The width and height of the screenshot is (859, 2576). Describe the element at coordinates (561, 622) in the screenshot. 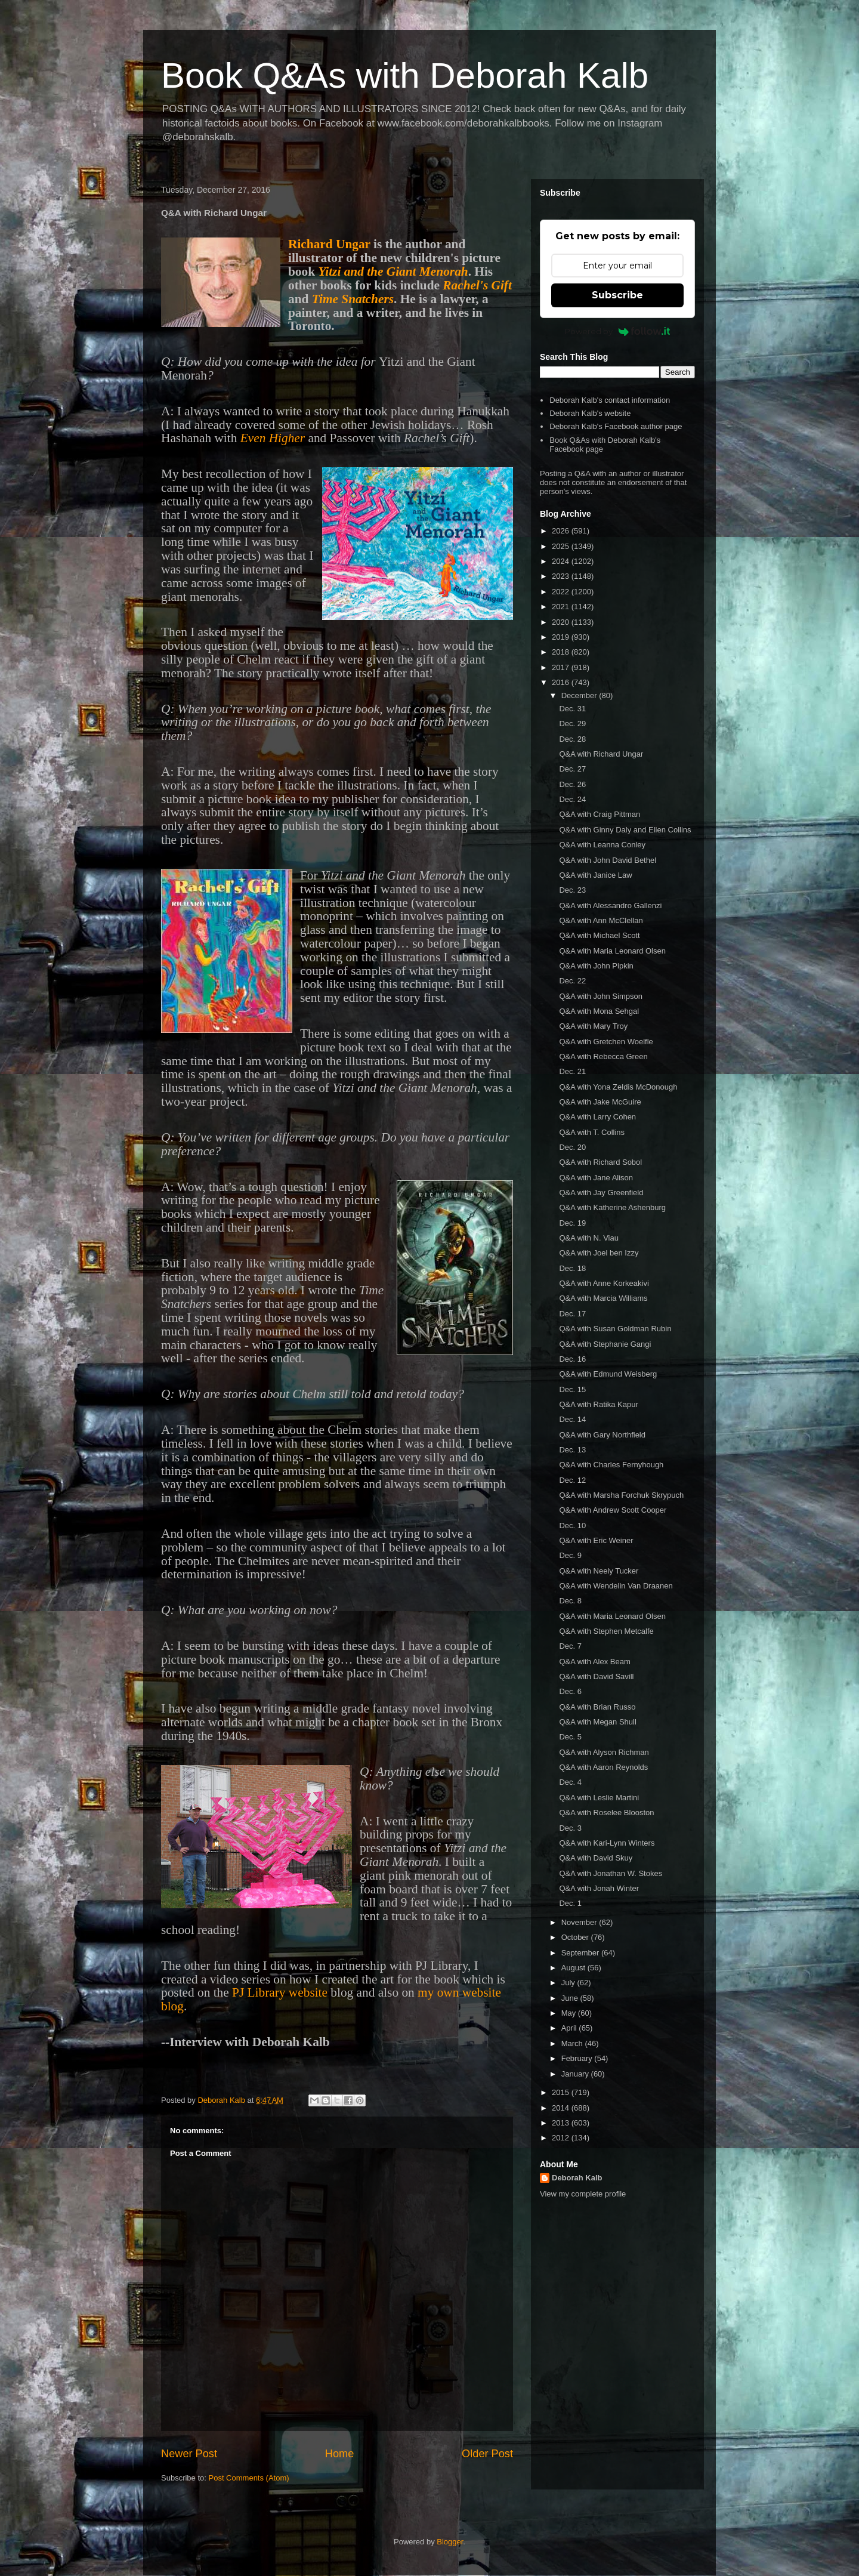

I see `2020` at that location.